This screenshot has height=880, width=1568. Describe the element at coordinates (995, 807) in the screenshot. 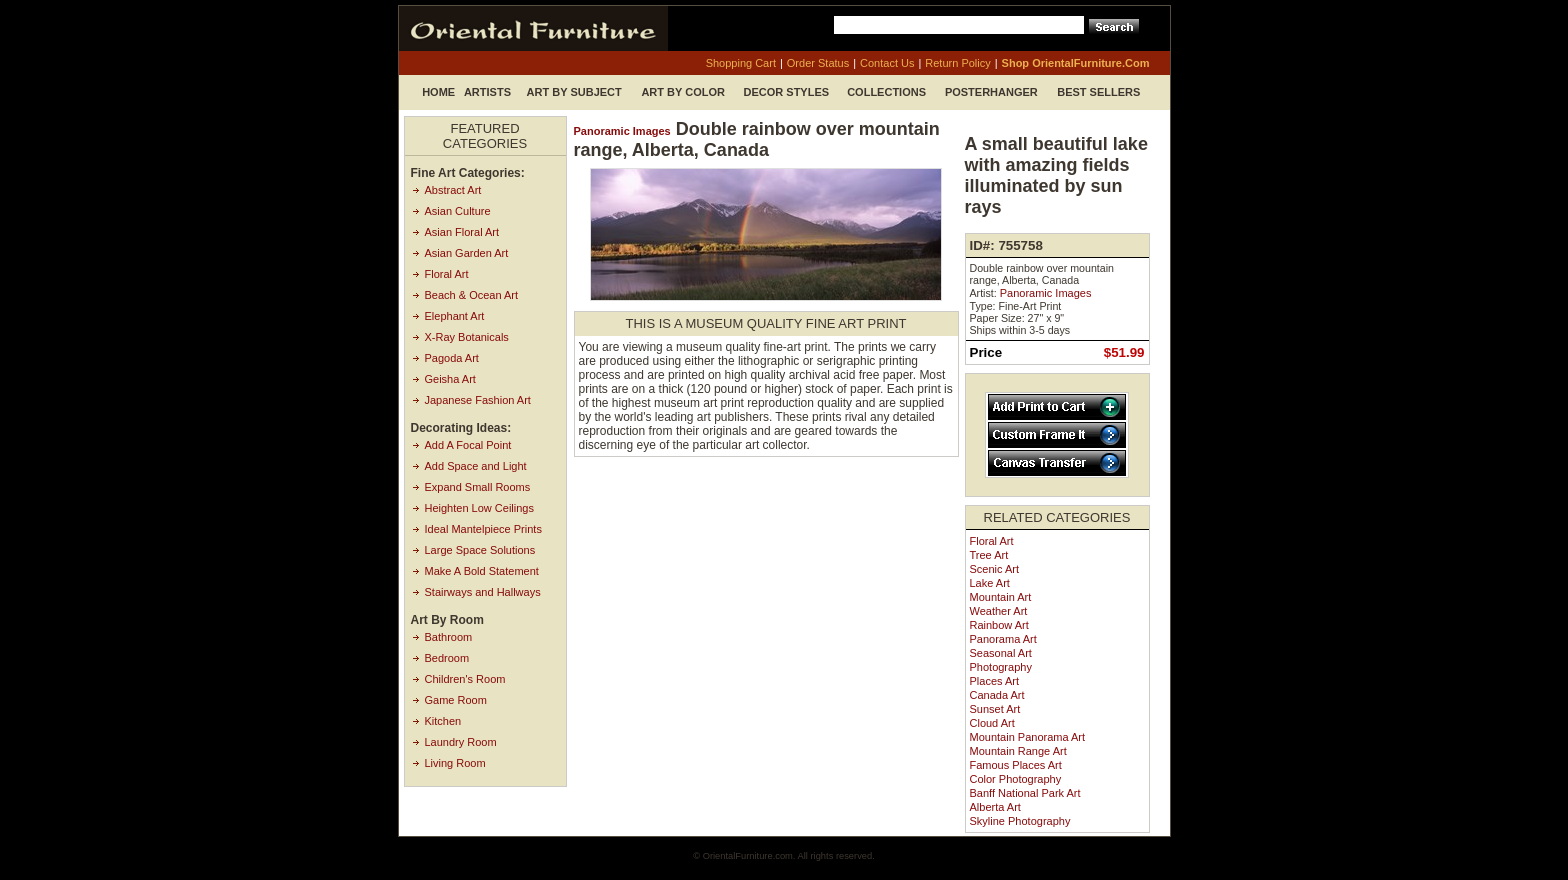

I see `Alberta Art` at that location.